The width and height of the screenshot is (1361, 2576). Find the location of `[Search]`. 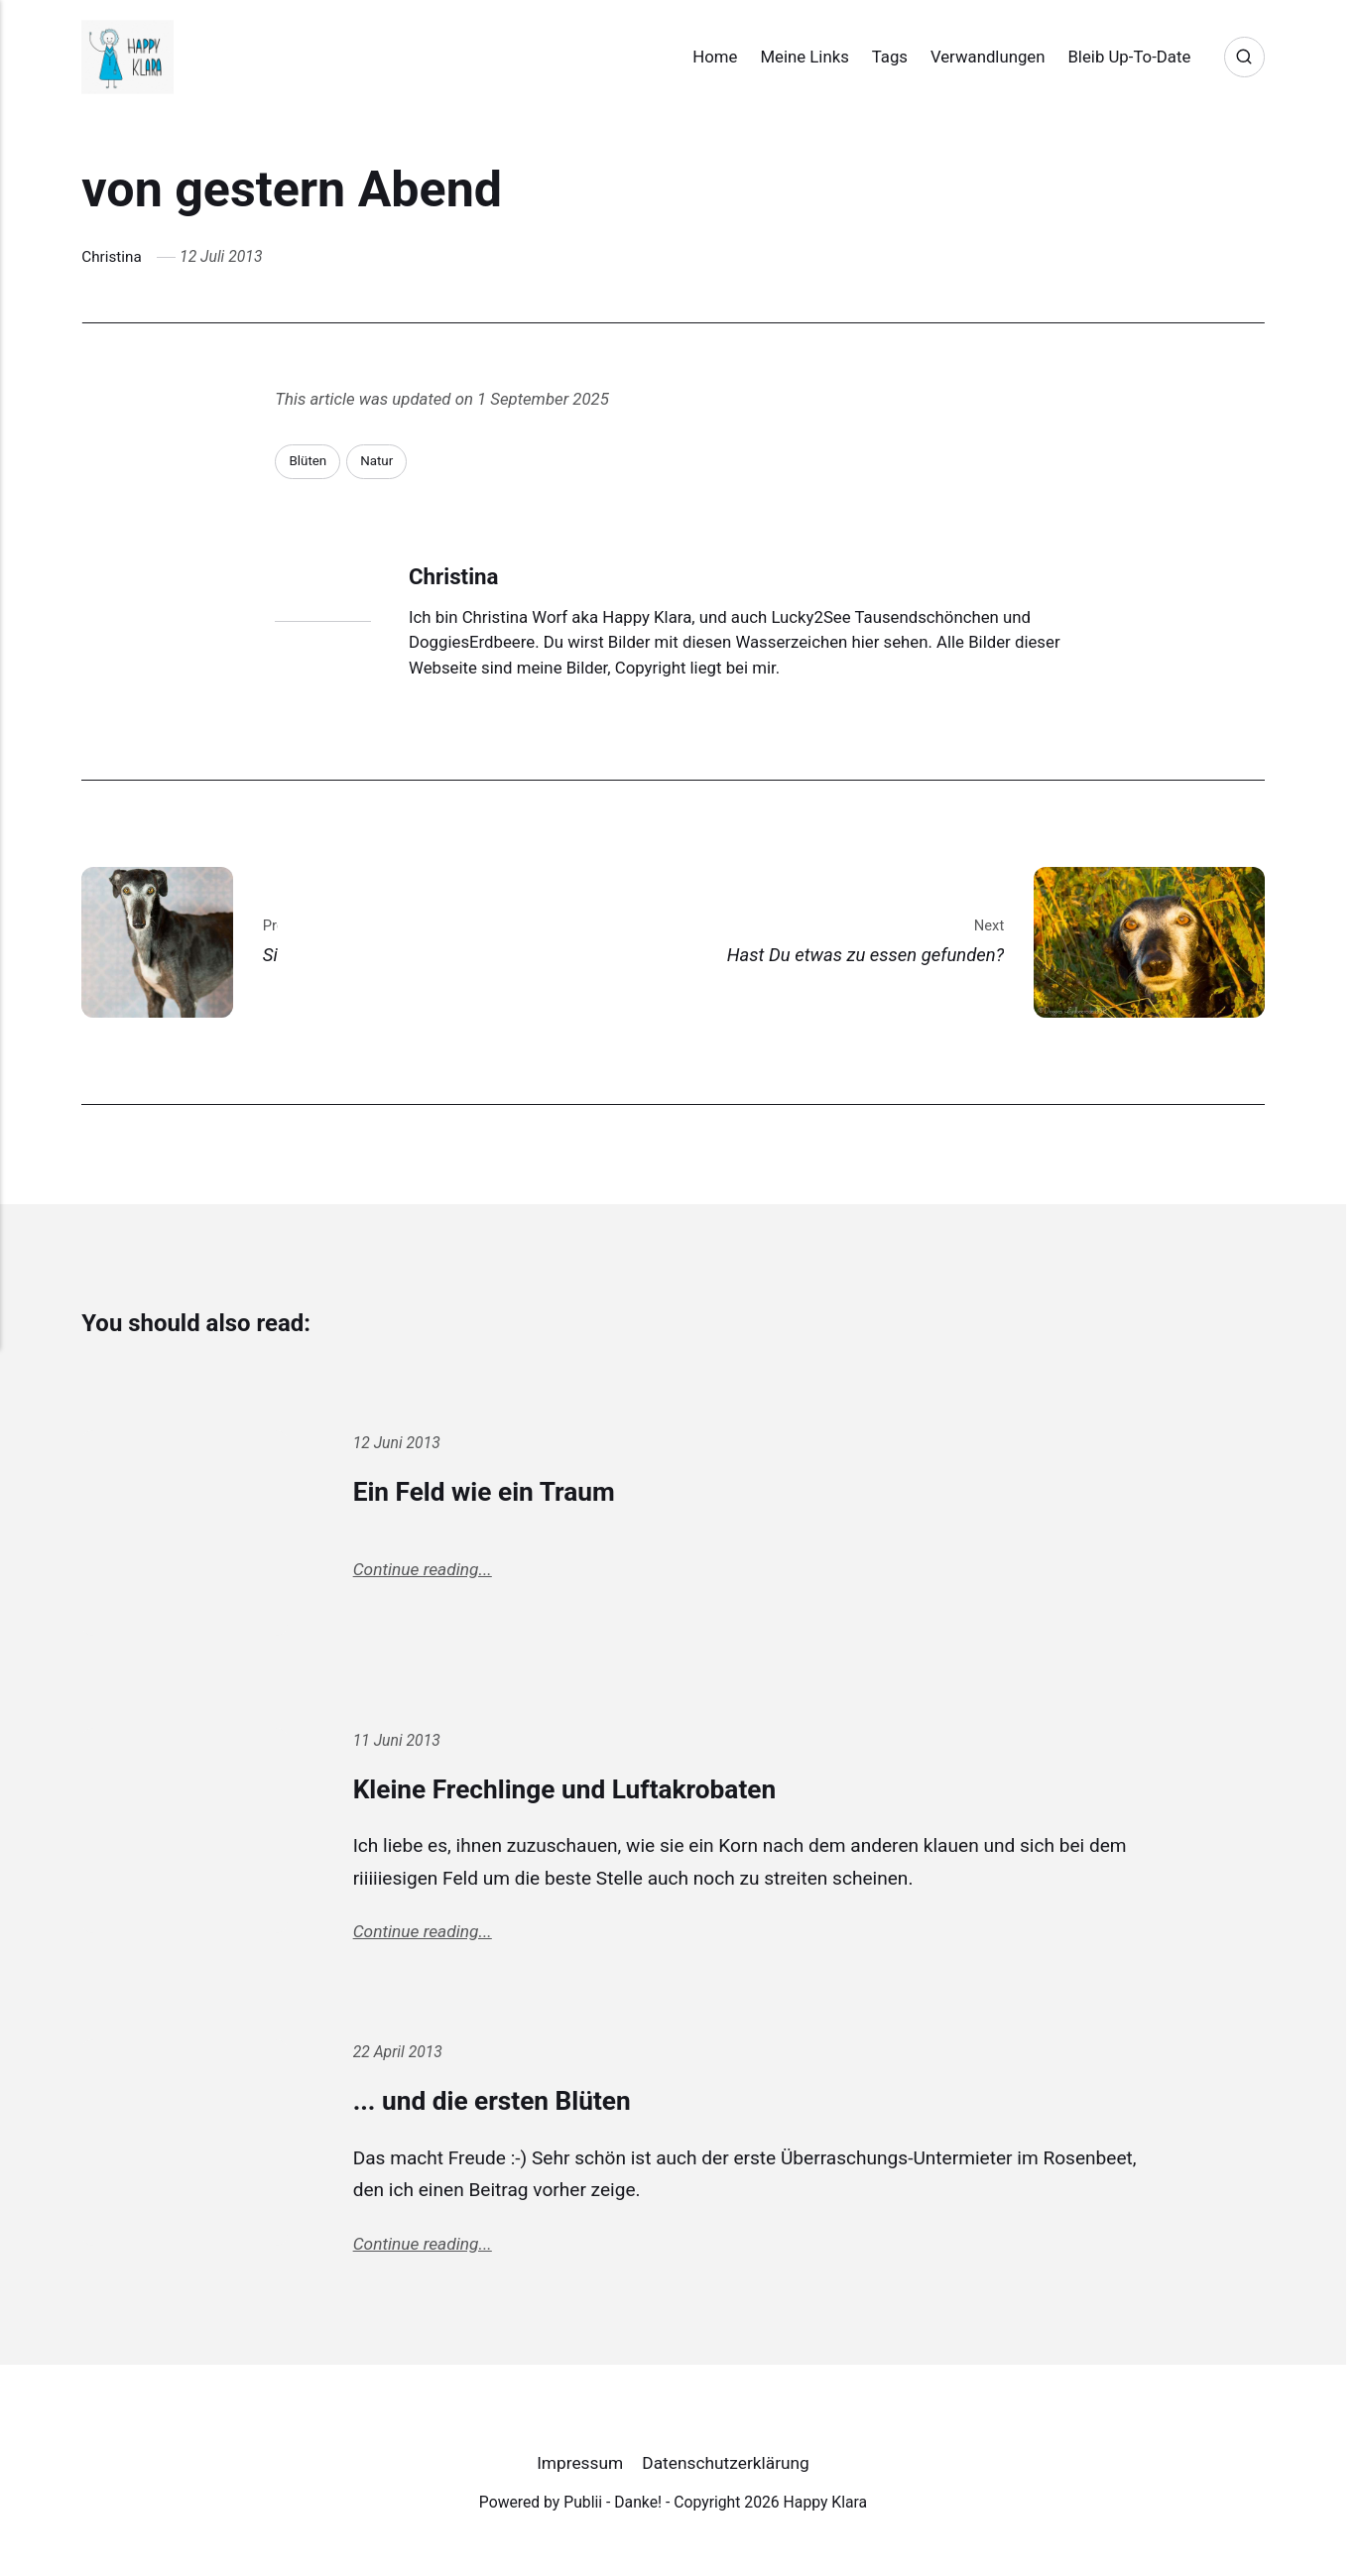

[Search] is located at coordinates (1244, 56).